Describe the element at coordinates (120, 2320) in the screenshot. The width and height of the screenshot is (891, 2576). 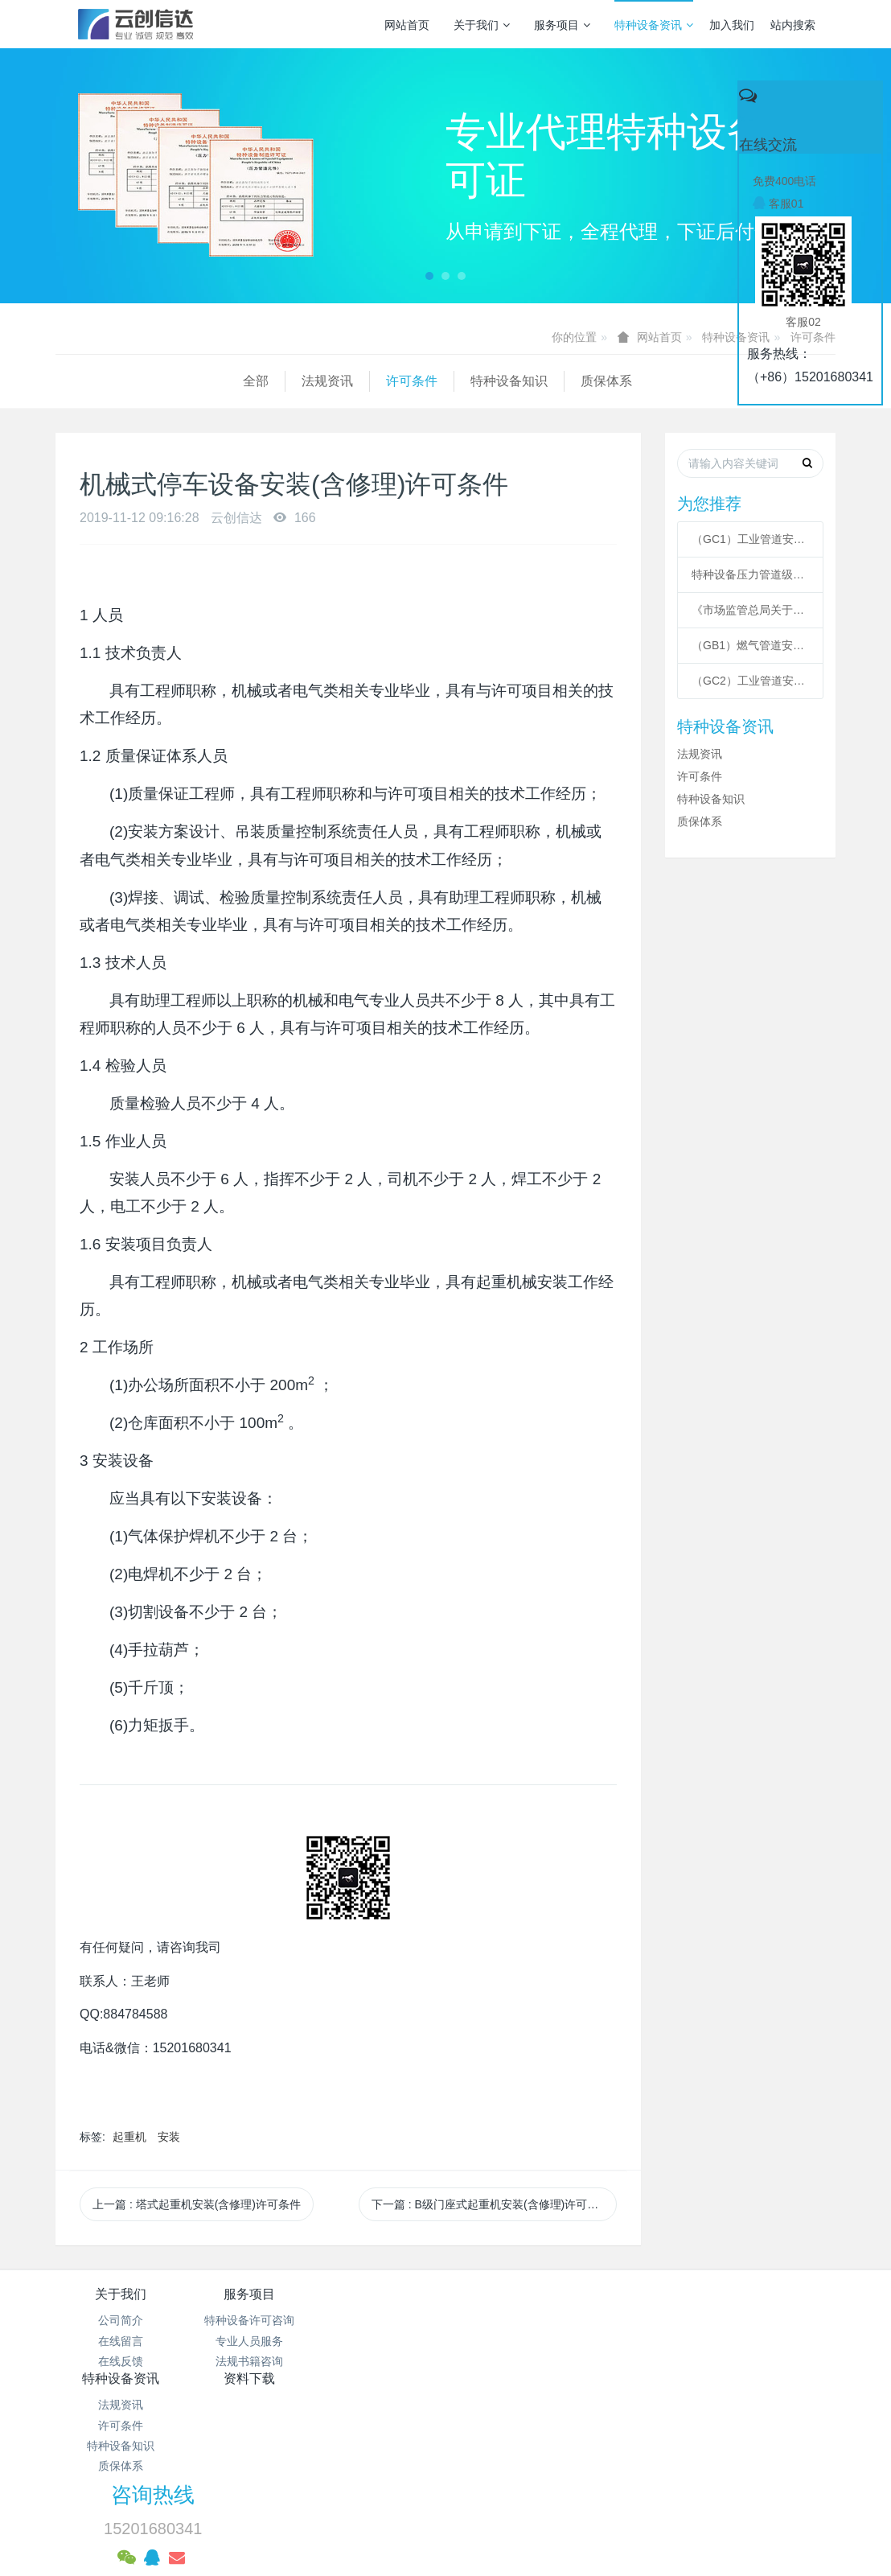
I see `公司简介` at that location.